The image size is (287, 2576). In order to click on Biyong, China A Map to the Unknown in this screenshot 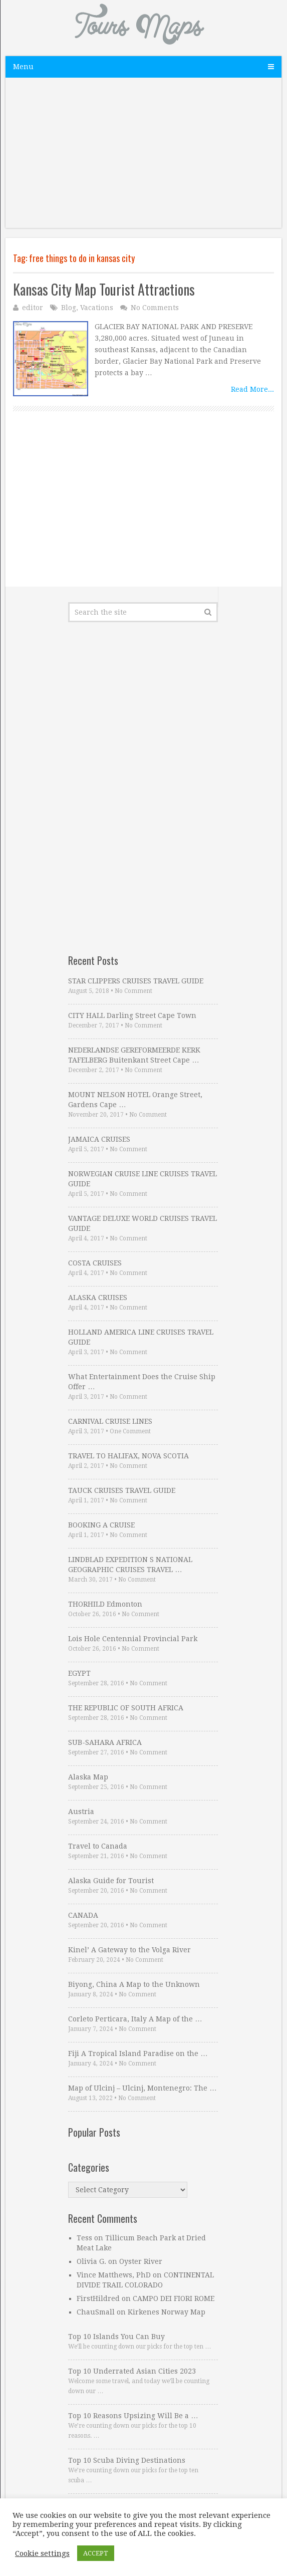, I will do `click(134, 1984)`.